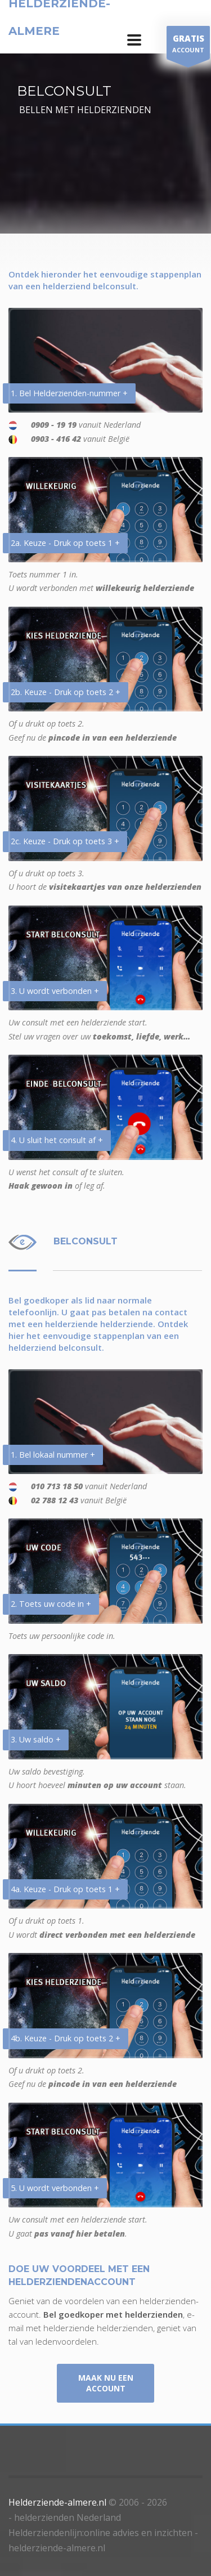 This screenshot has height=2576, width=211. What do you see at coordinates (57, 2502) in the screenshot?
I see `Helderziende-almere.nl` at bounding box center [57, 2502].